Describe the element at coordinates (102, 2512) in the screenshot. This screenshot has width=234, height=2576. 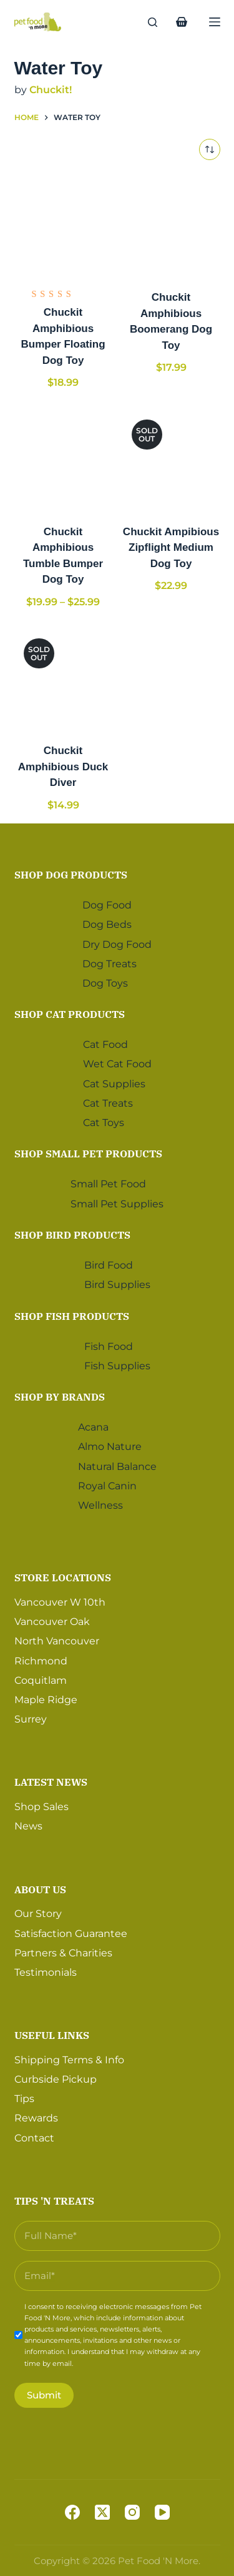
I see `[X (Twitter)]` at that location.